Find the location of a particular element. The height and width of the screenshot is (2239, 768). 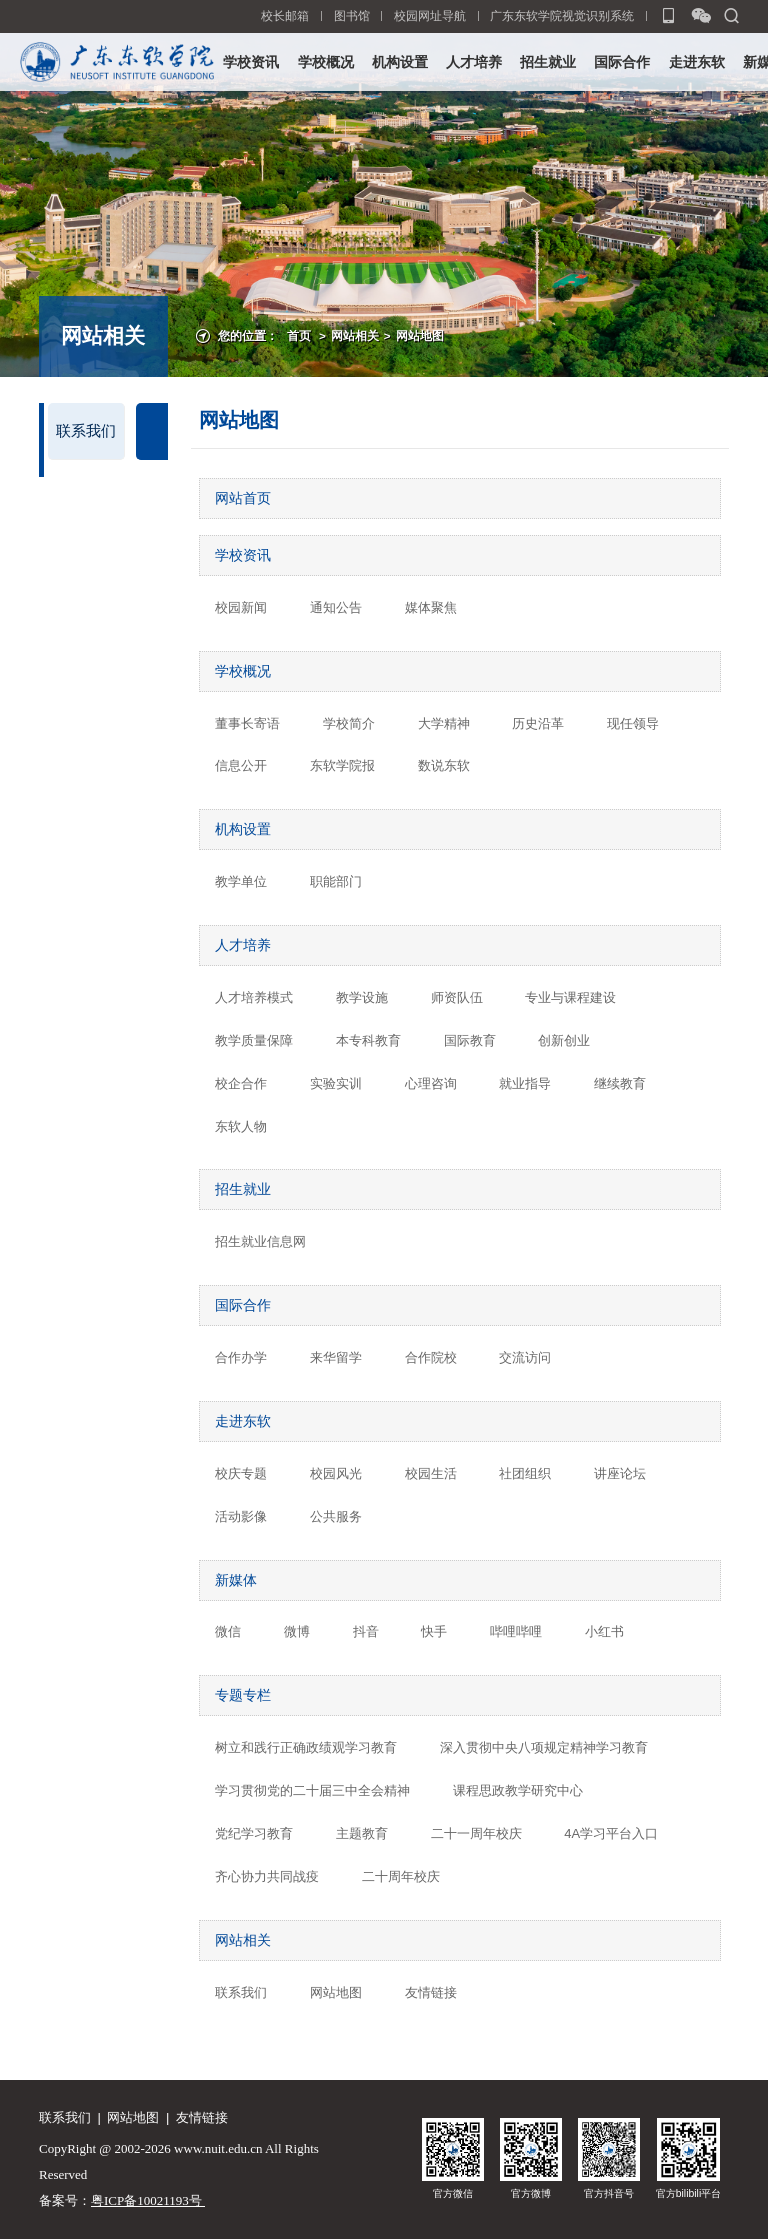

齐心协力共同战疫 is located at coordinates (267, 1876).